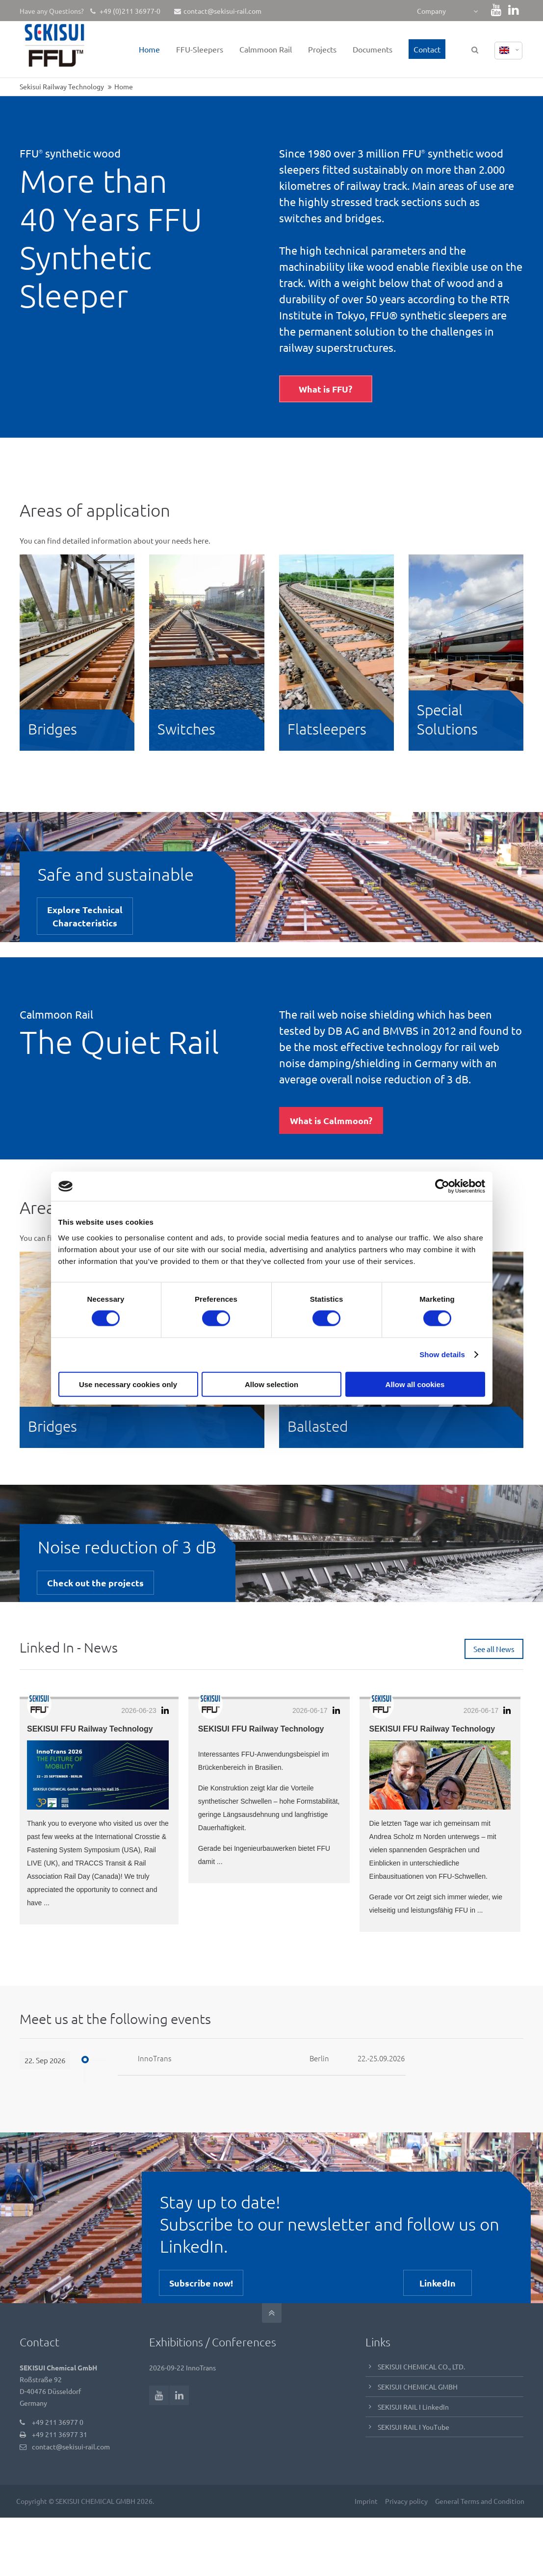 The image size is (543, 2576). What do you see at coordinates (325, 388) in the screenshot?
I see `What is FFU?` at bounding box center [325, 388].